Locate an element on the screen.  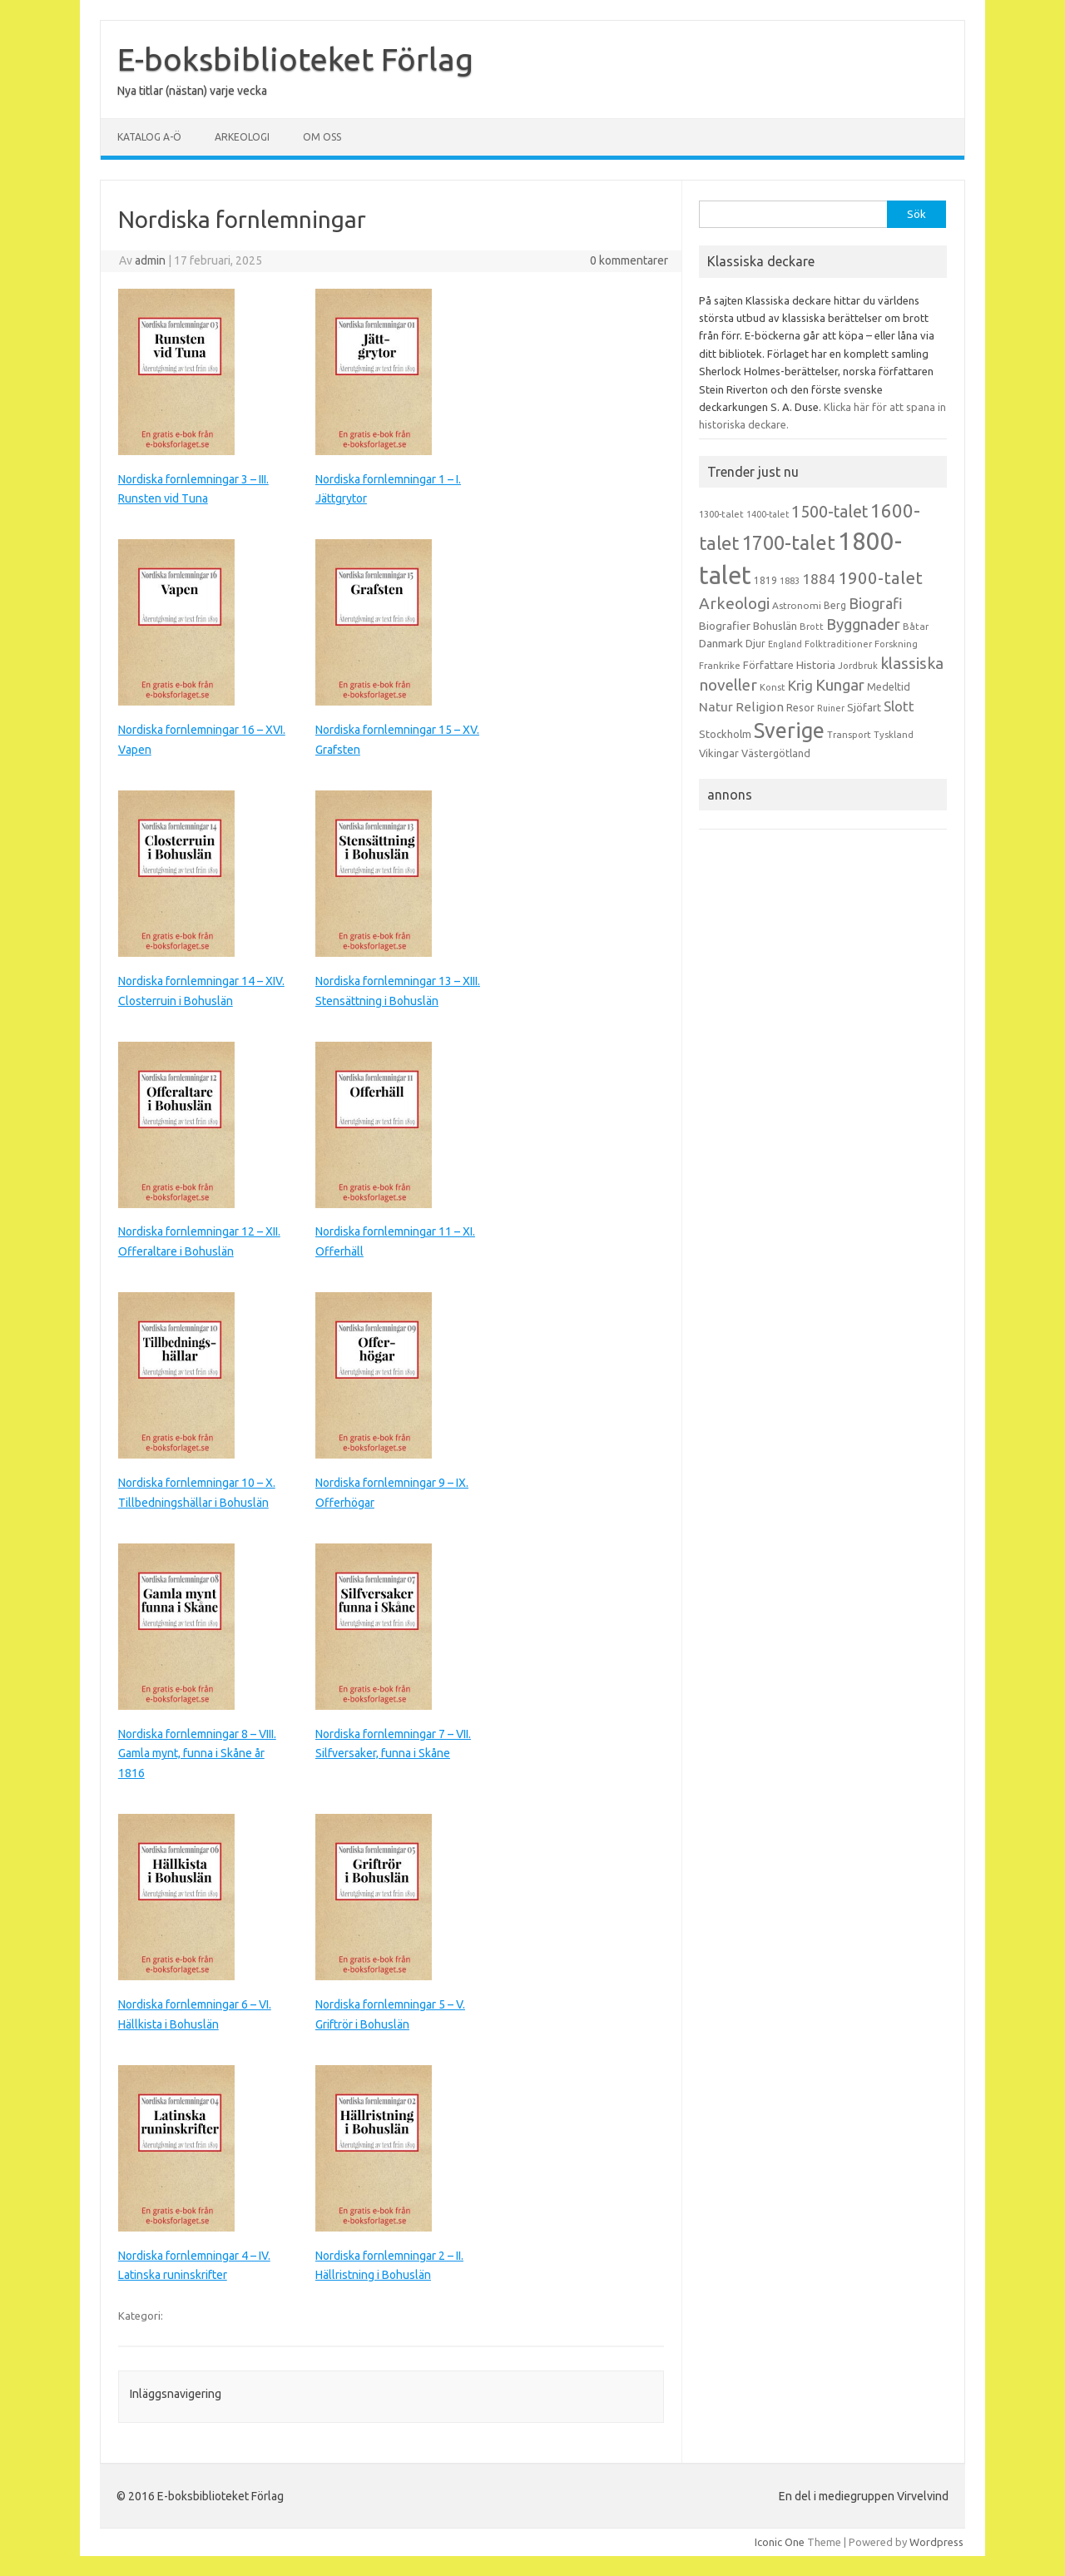
Biografi [Biografi (39 objekt)] is located at coordinates (876, 603).